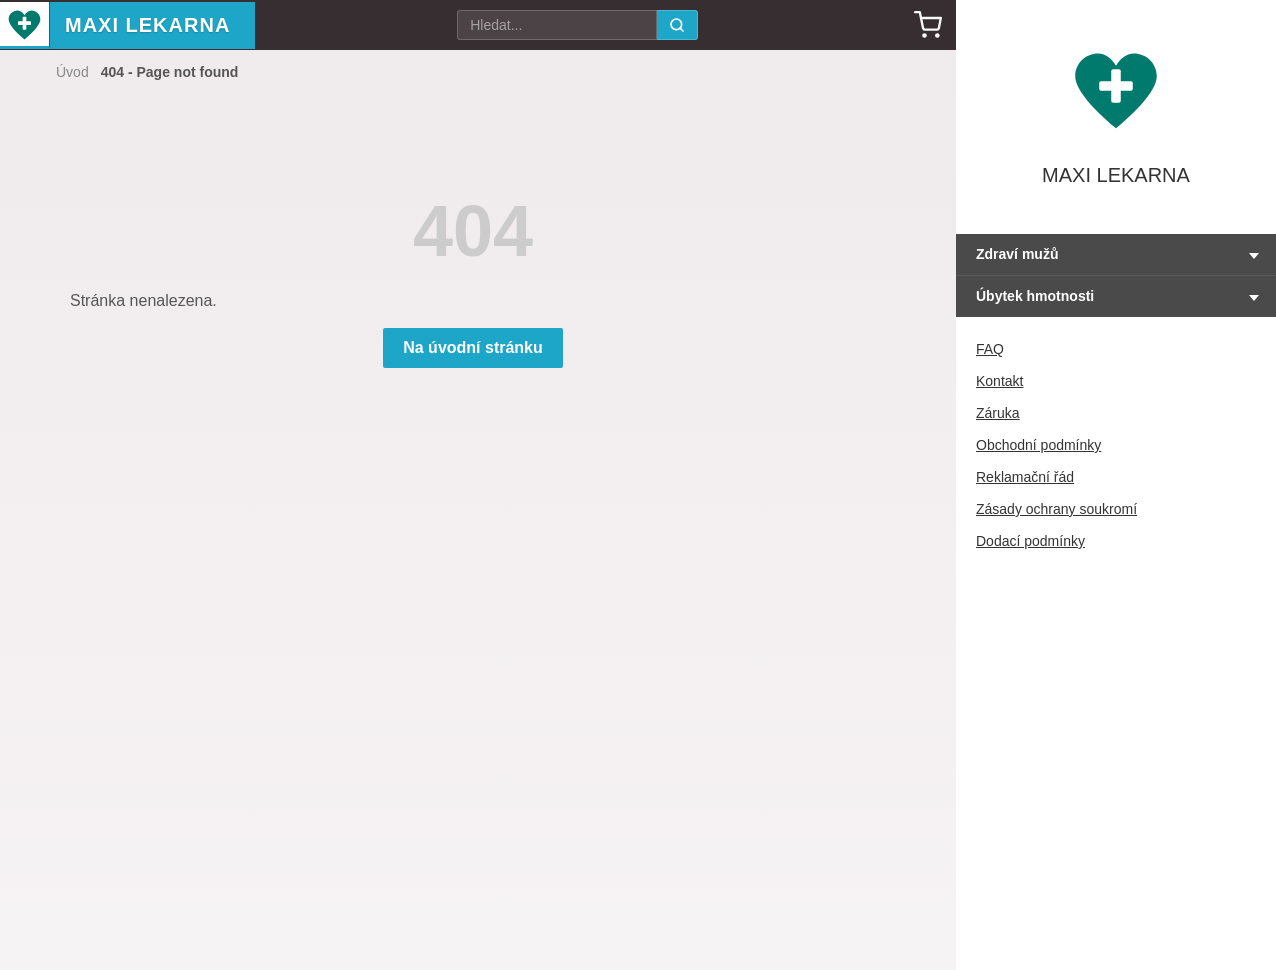  Describe the element at coordinates (998, 413) in the screenshot. I see `Záruka` at that location.